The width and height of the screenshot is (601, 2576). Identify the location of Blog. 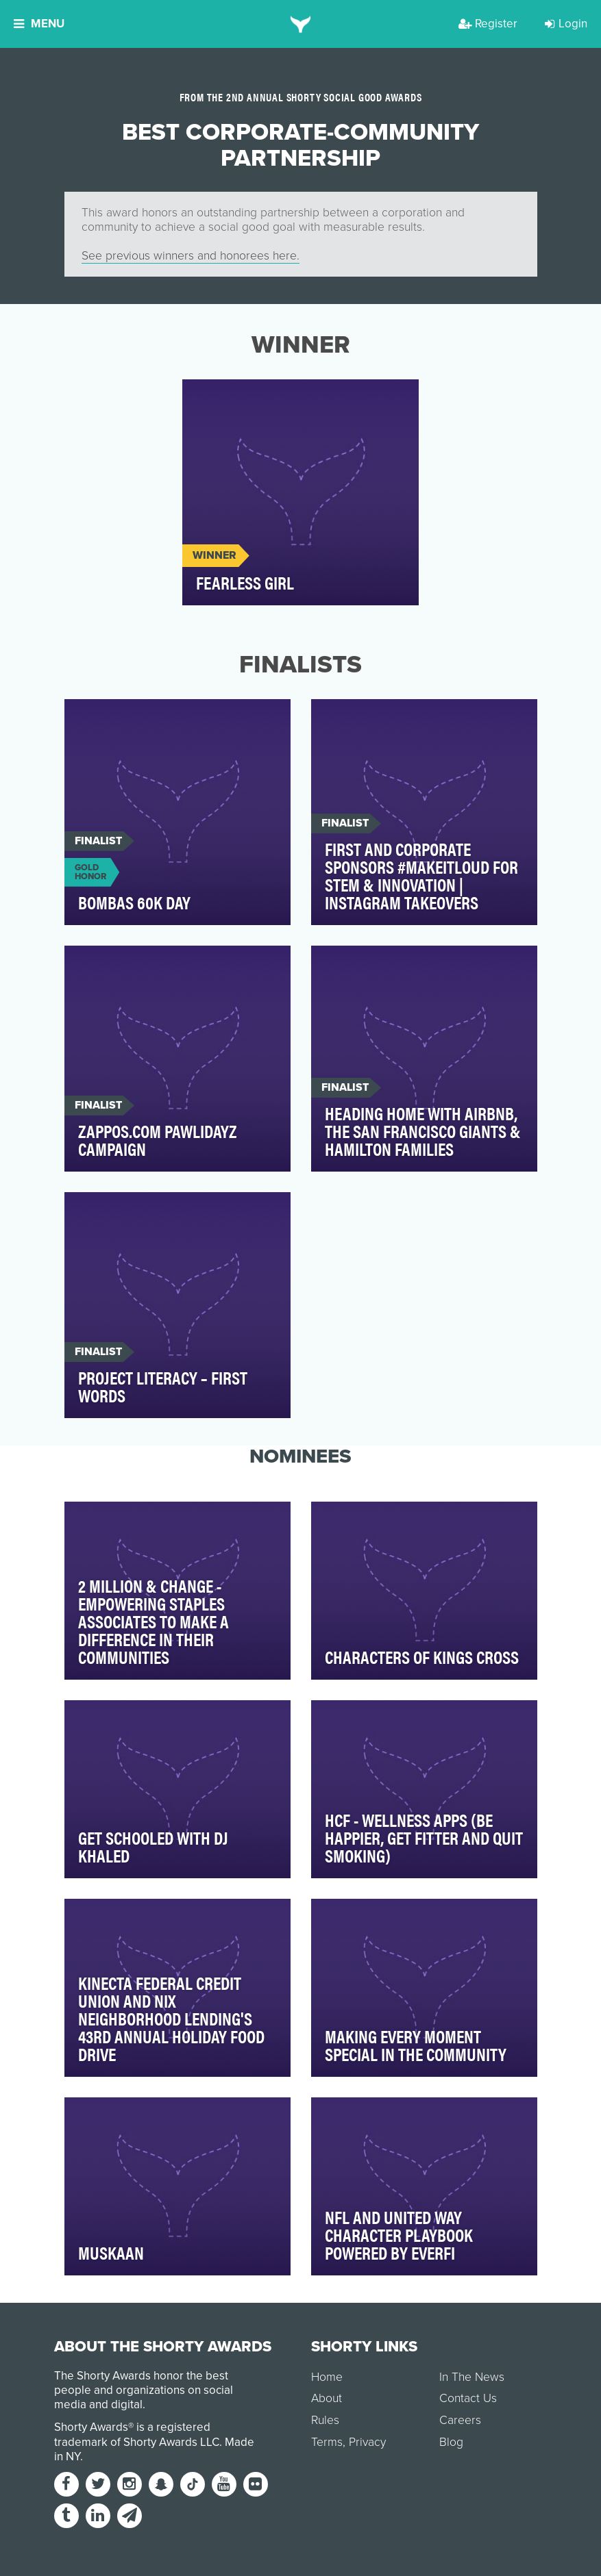
(451, 2442).